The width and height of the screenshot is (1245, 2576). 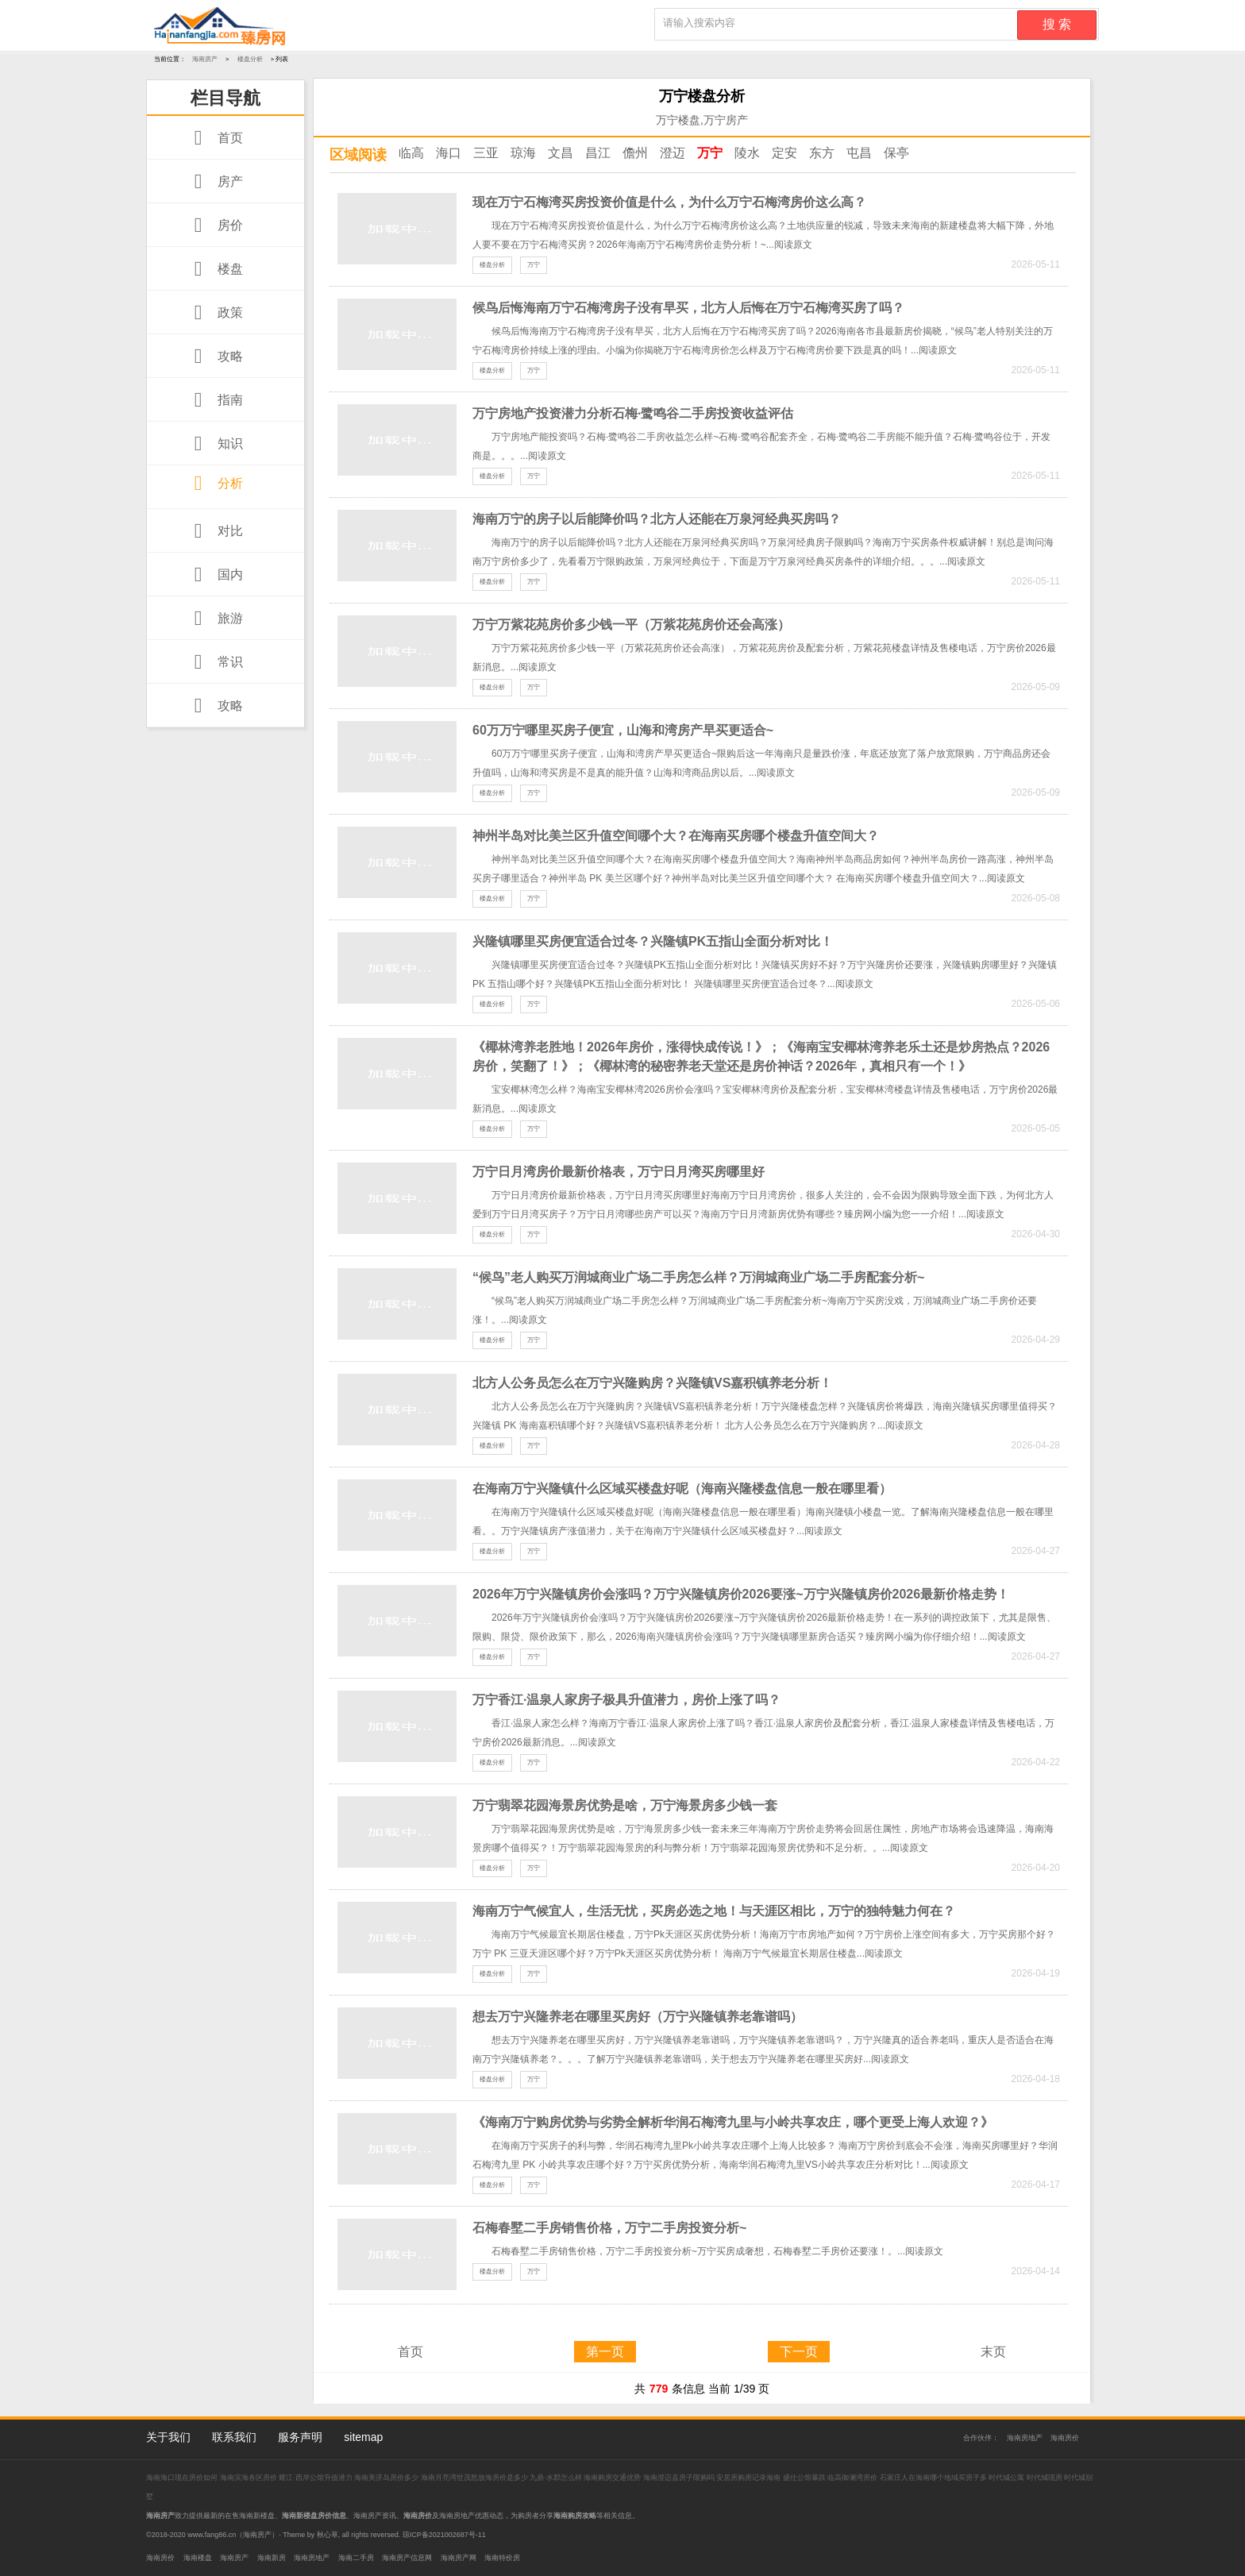 What do you see at coordinates (710, 153) in the screenshot?
I see `万宁` at bounding box center [710, 153].